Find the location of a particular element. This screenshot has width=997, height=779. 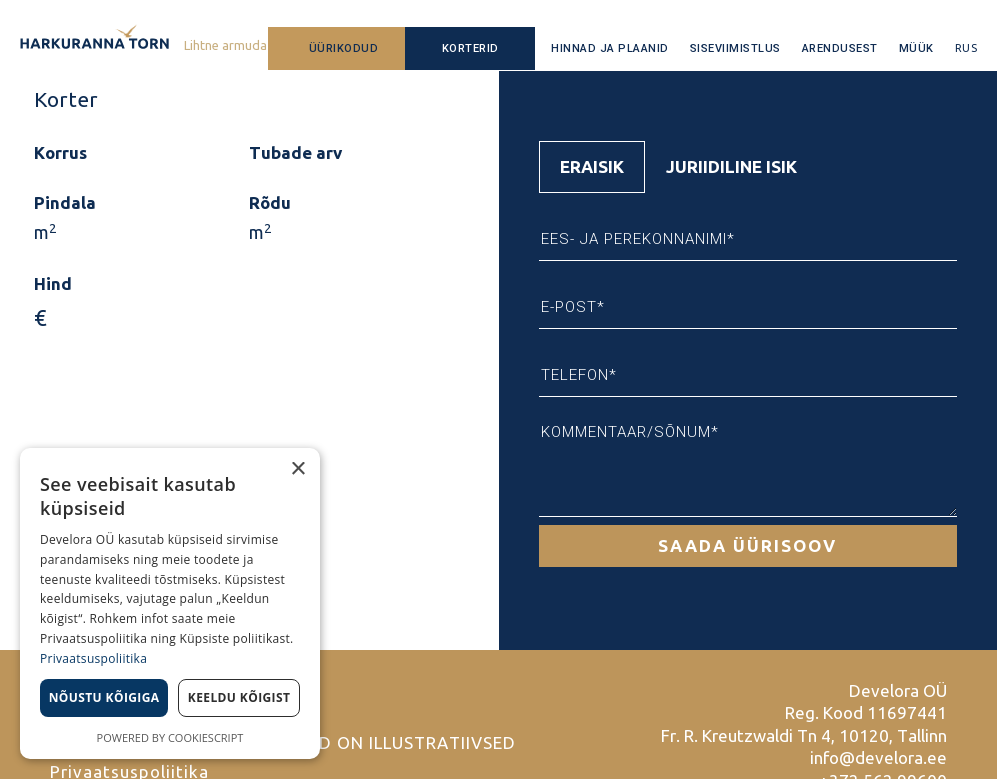

Korterid is located at coordinates (470, 48).